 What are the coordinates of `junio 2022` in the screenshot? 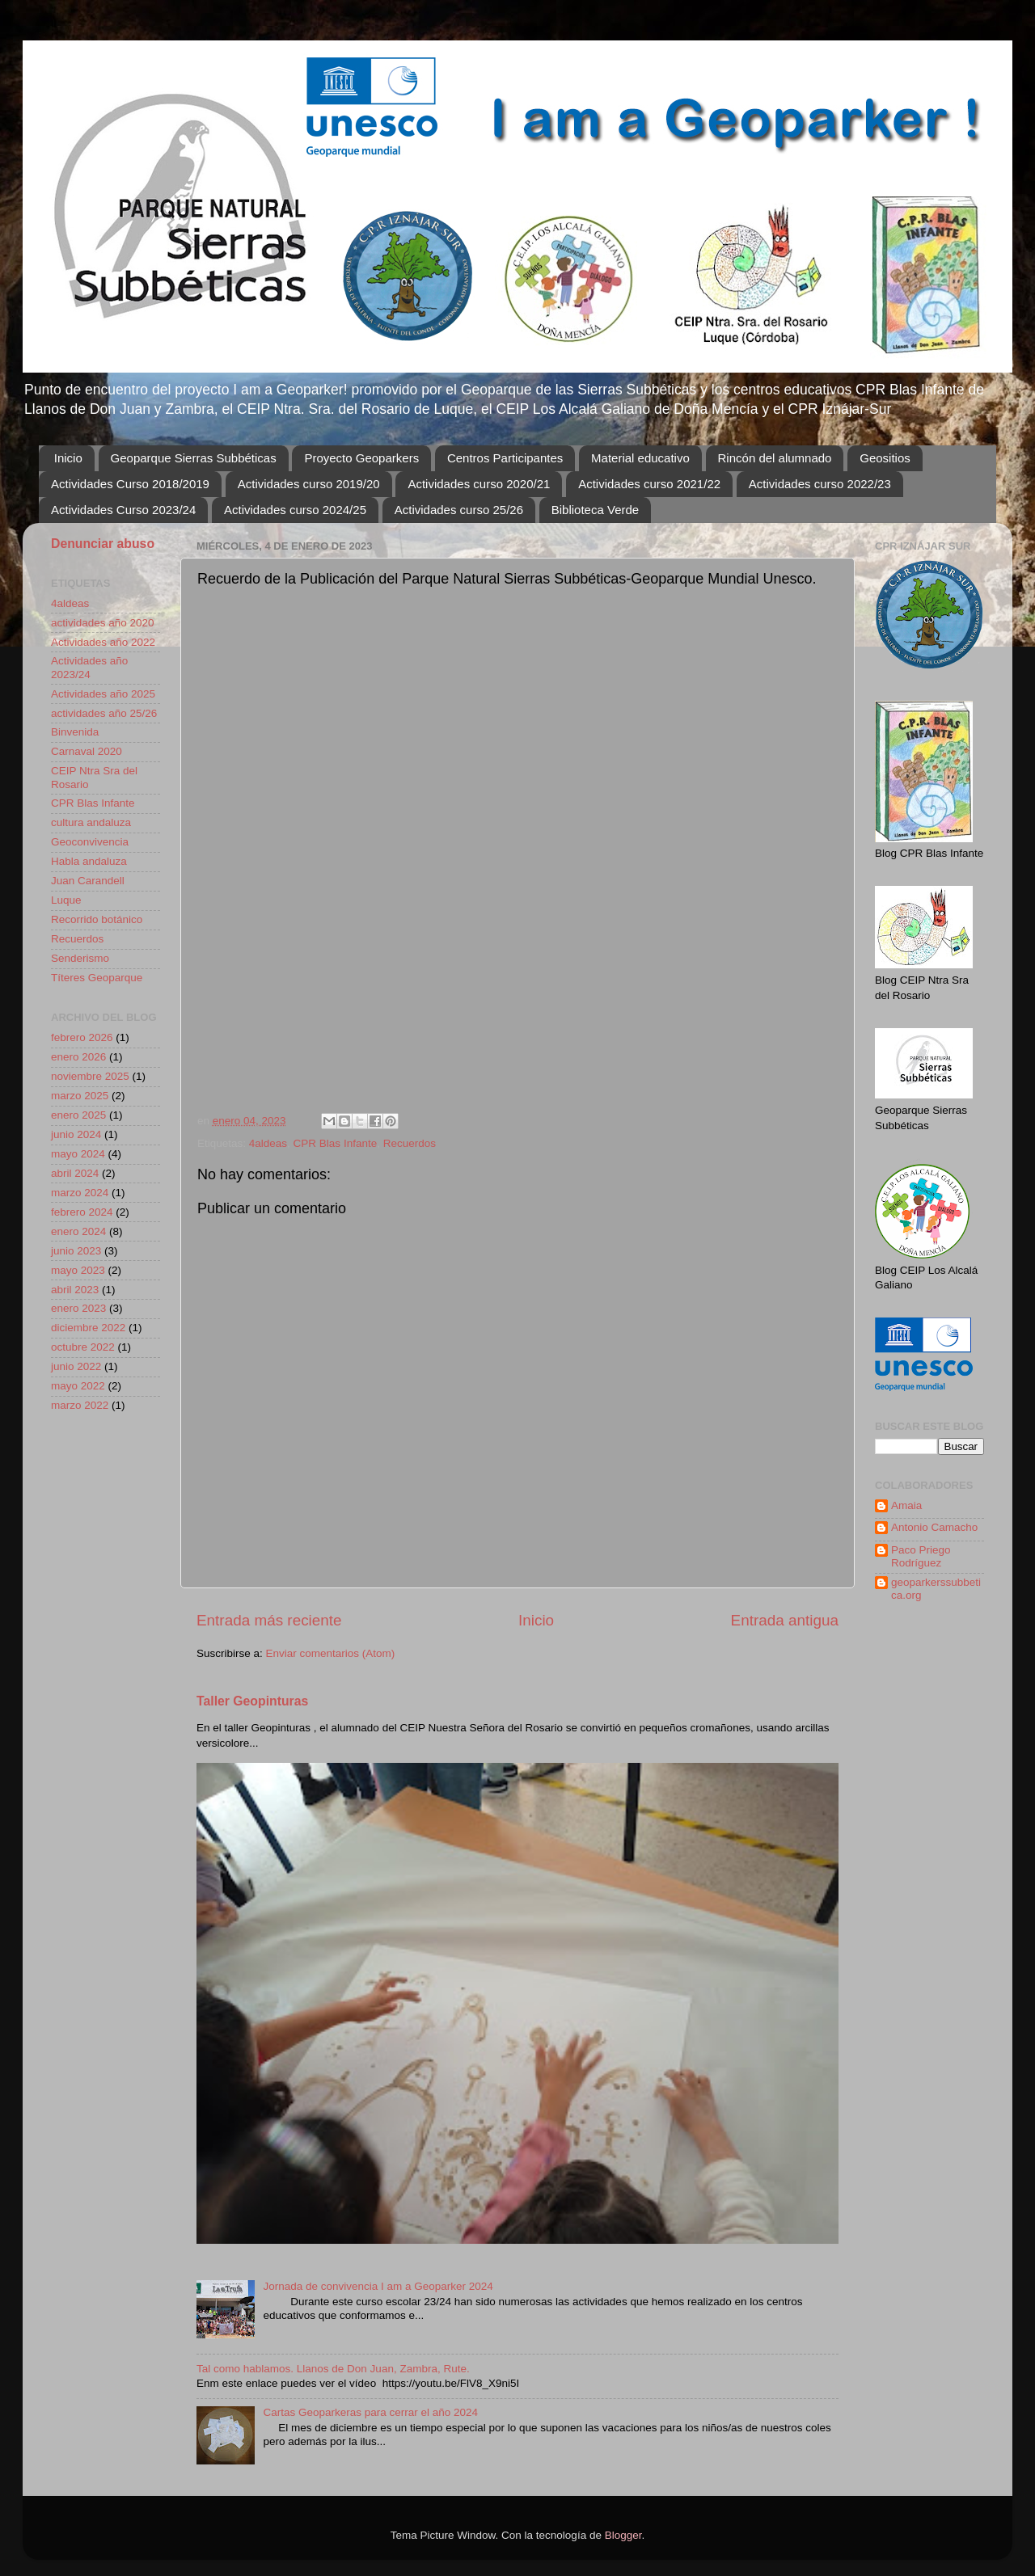 It's located at (76, 1366).